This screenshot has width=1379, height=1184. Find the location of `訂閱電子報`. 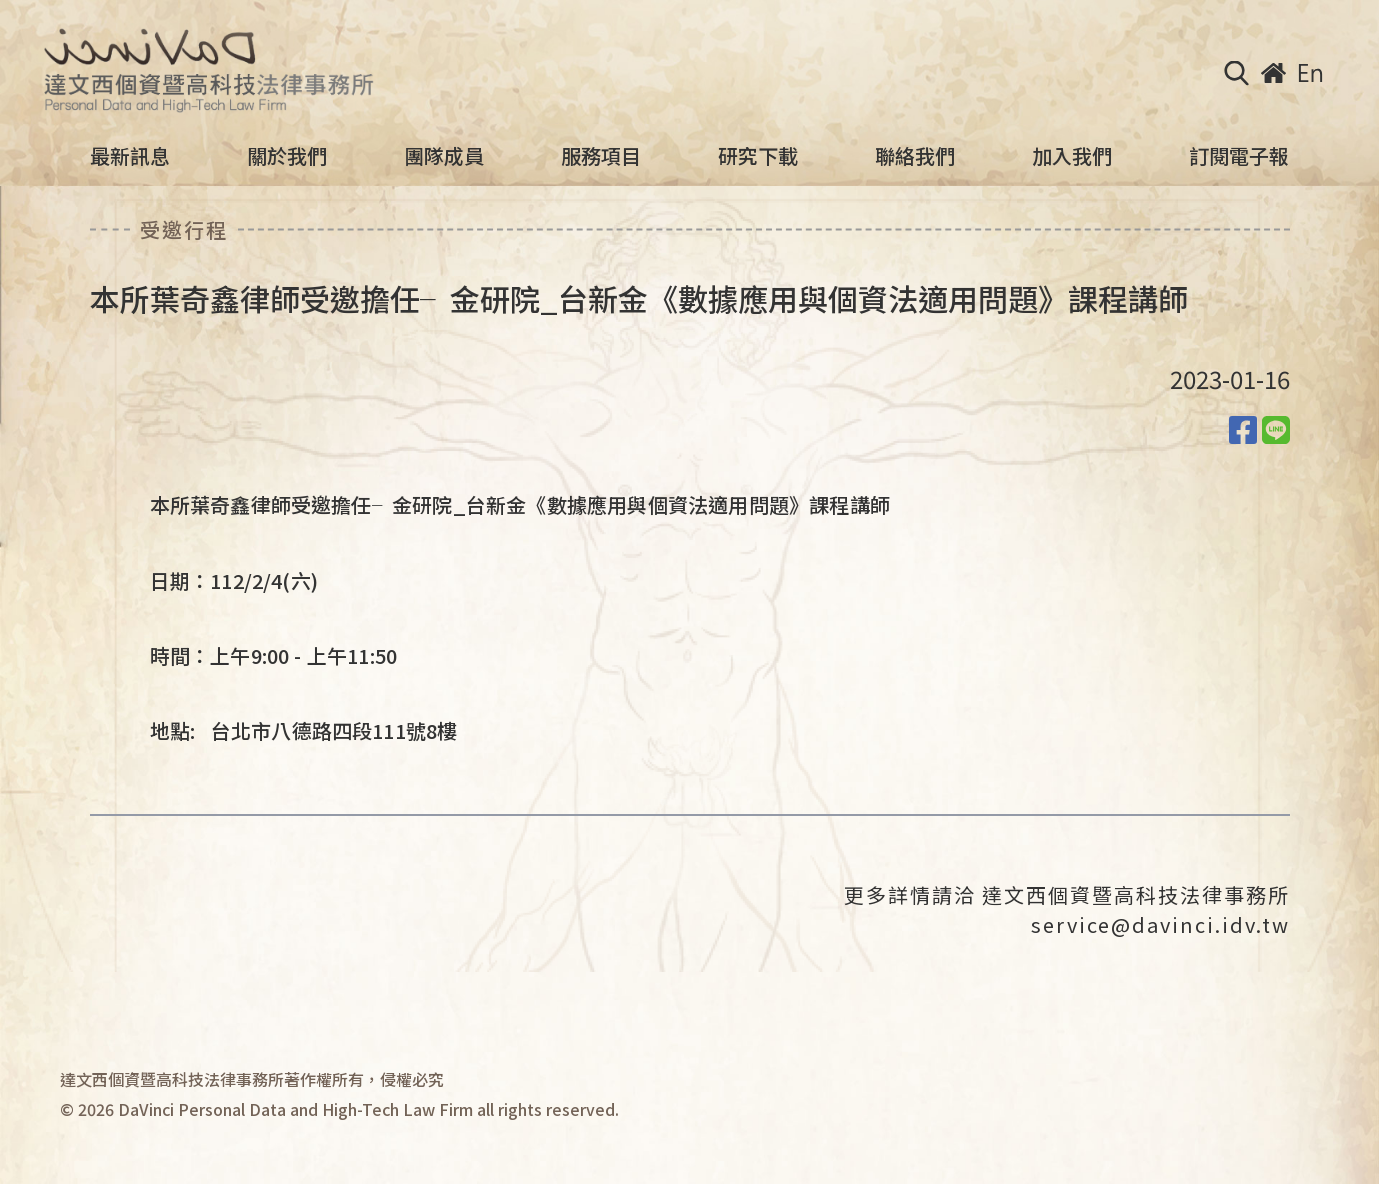

訂閱電子報 is located at coordinates (1239, 156).